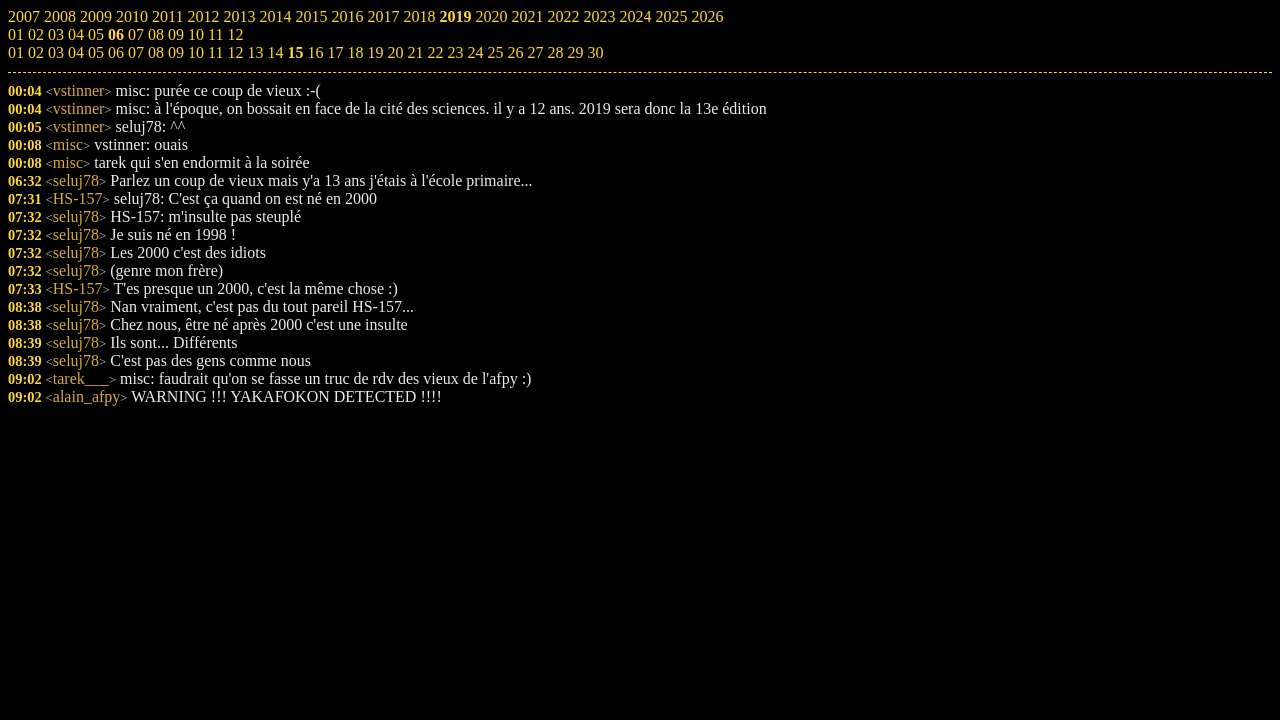 The height and width of the screenshot is (720, 1280). Describe the element at coordinates (36, 52) in the screenshot. I see `02` at that location.